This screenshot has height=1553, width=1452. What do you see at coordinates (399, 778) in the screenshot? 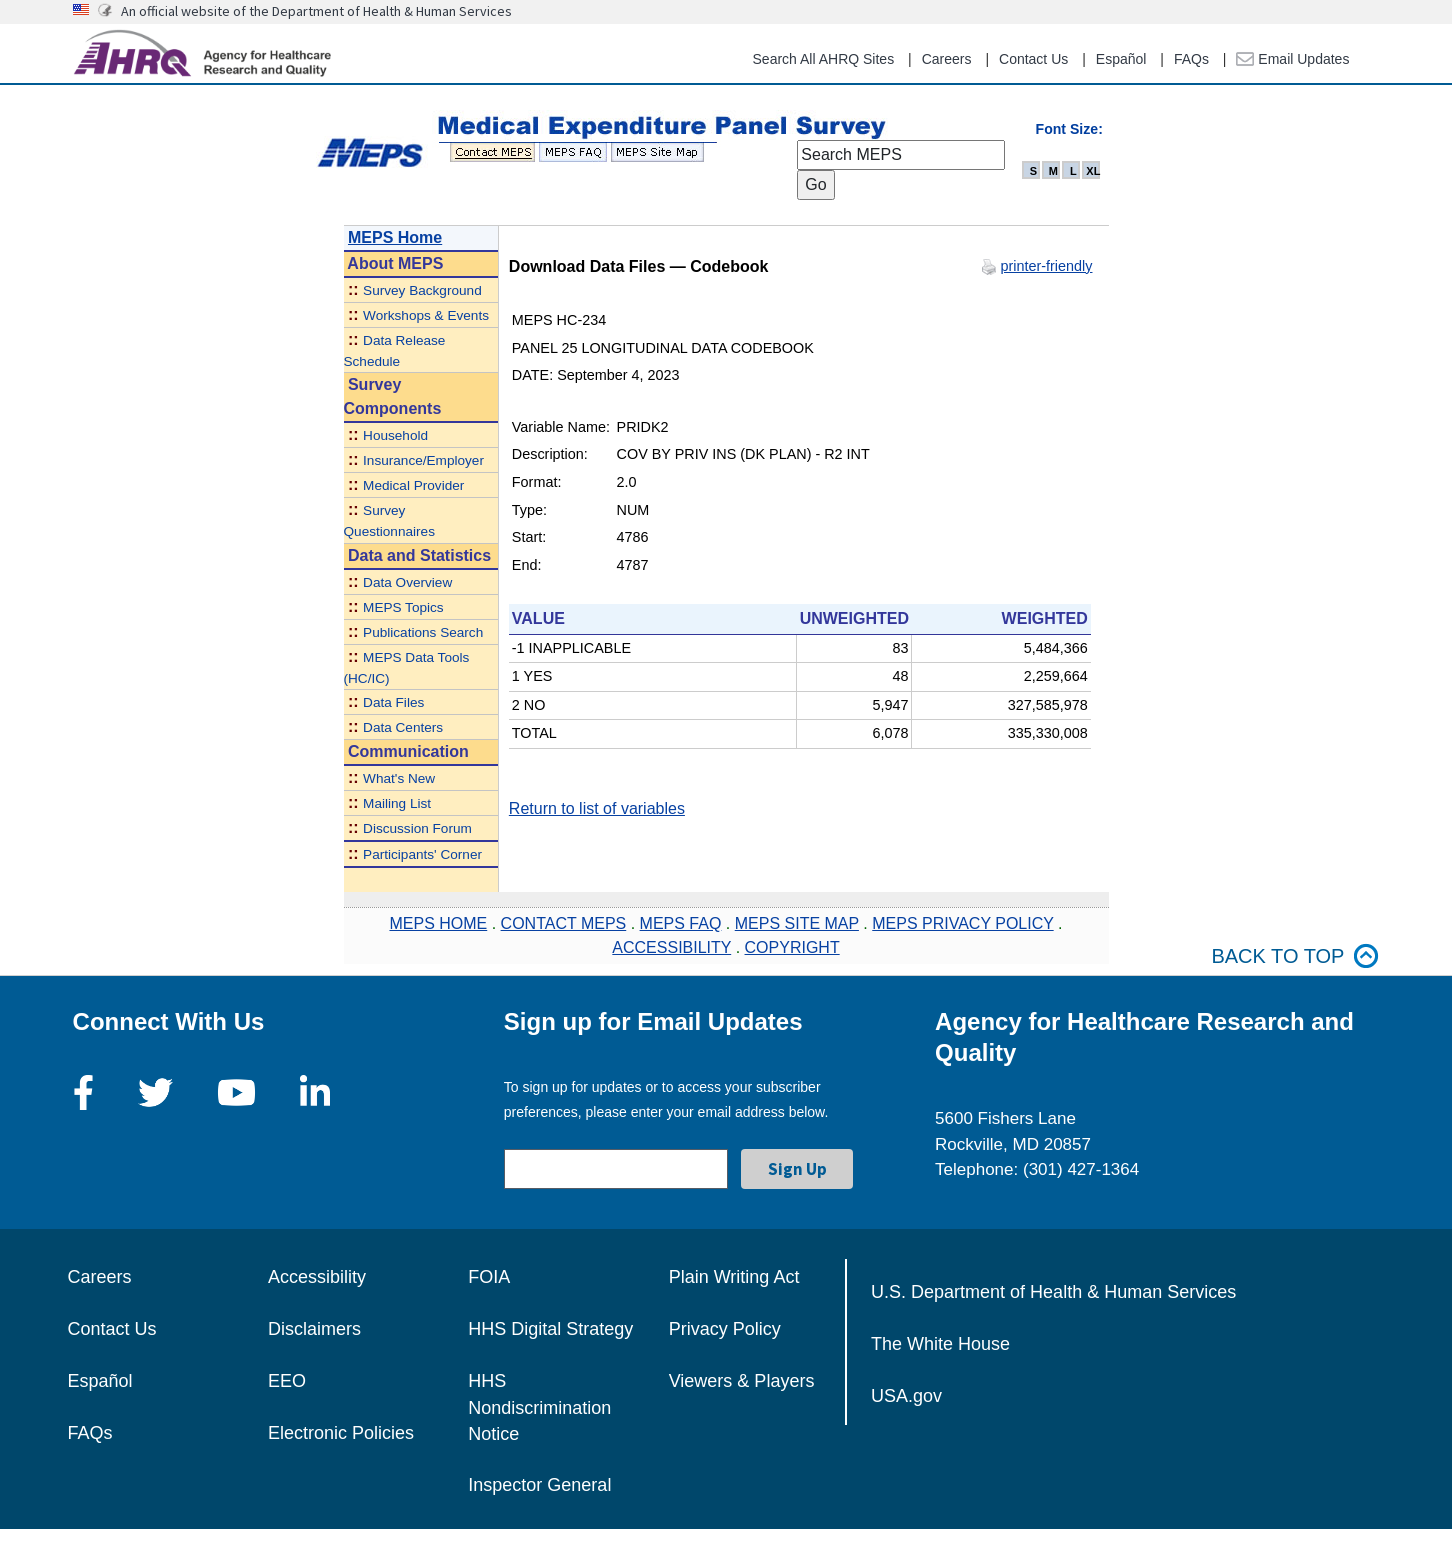
I see `What's New` at bounding box center [399, 778].